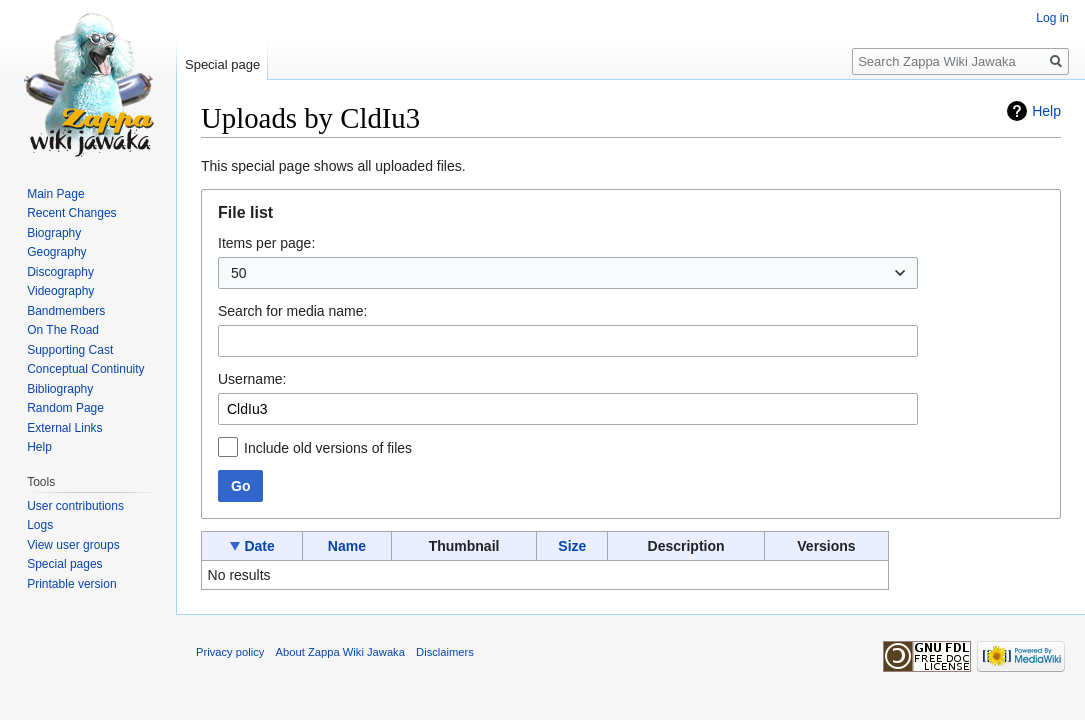 This screenshot has width=1085, height=720. Describe the element at coordinates (60, 291) in the screenshot. I see `Videography` at that location.